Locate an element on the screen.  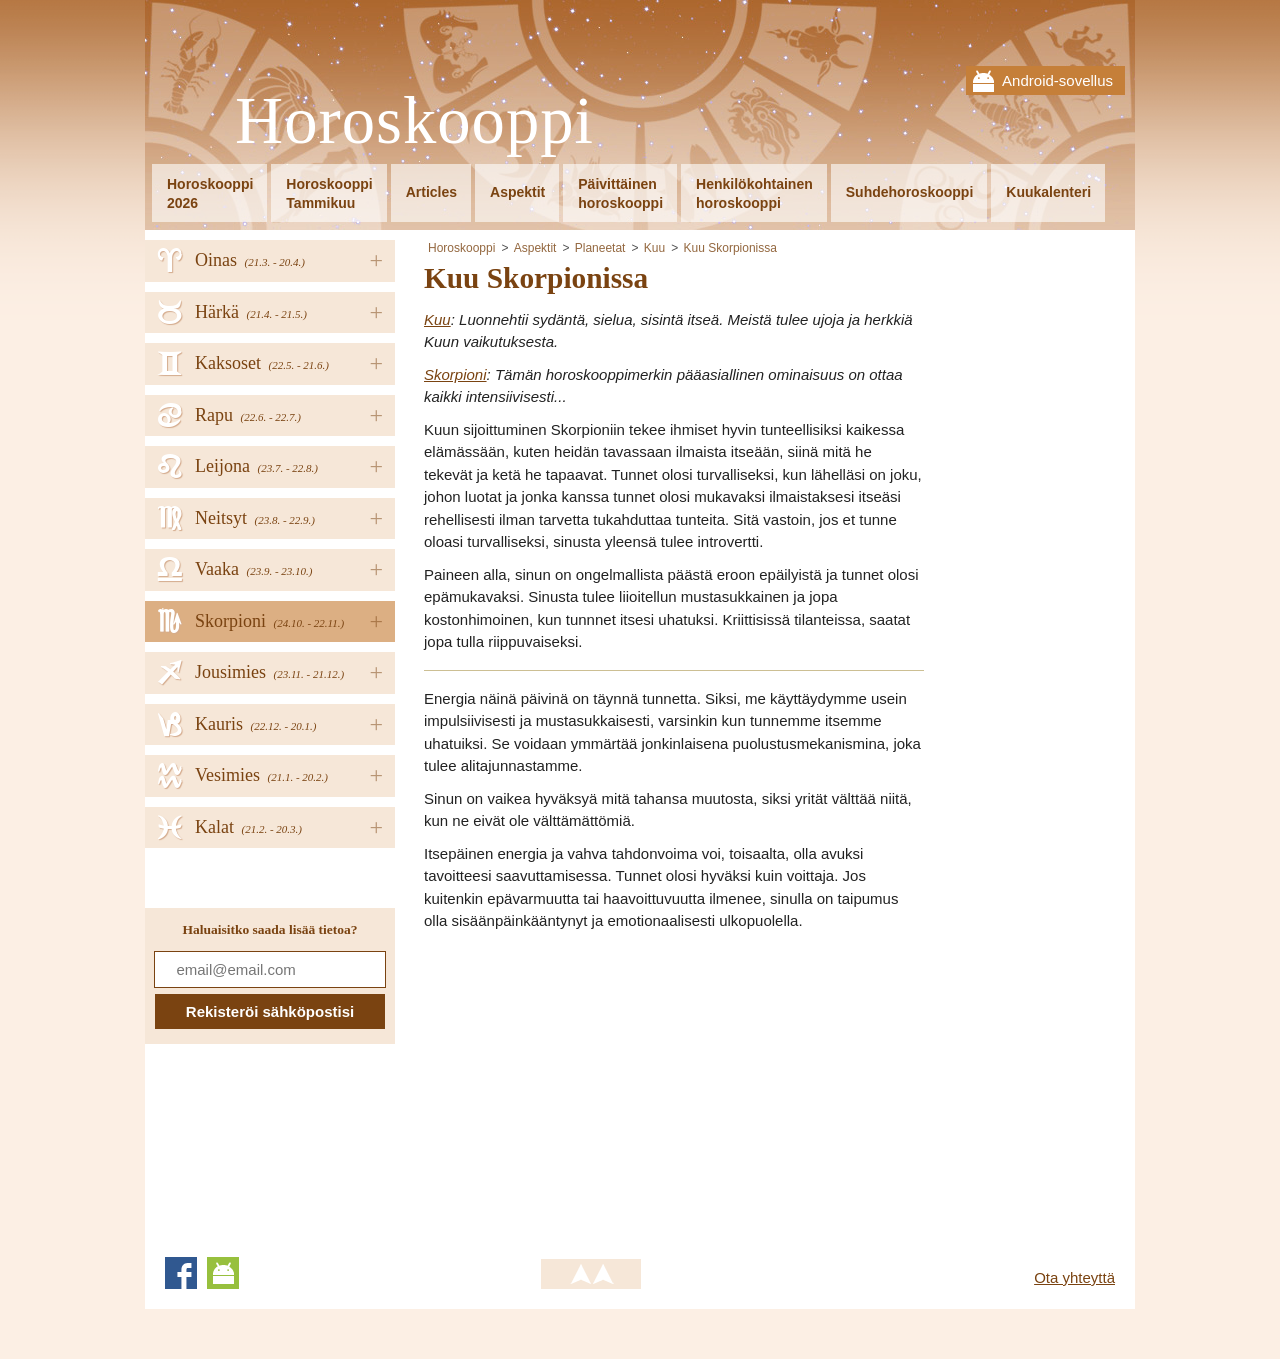
Henkilökohtainenhoroskooppi is located at coordinates (754, 193).